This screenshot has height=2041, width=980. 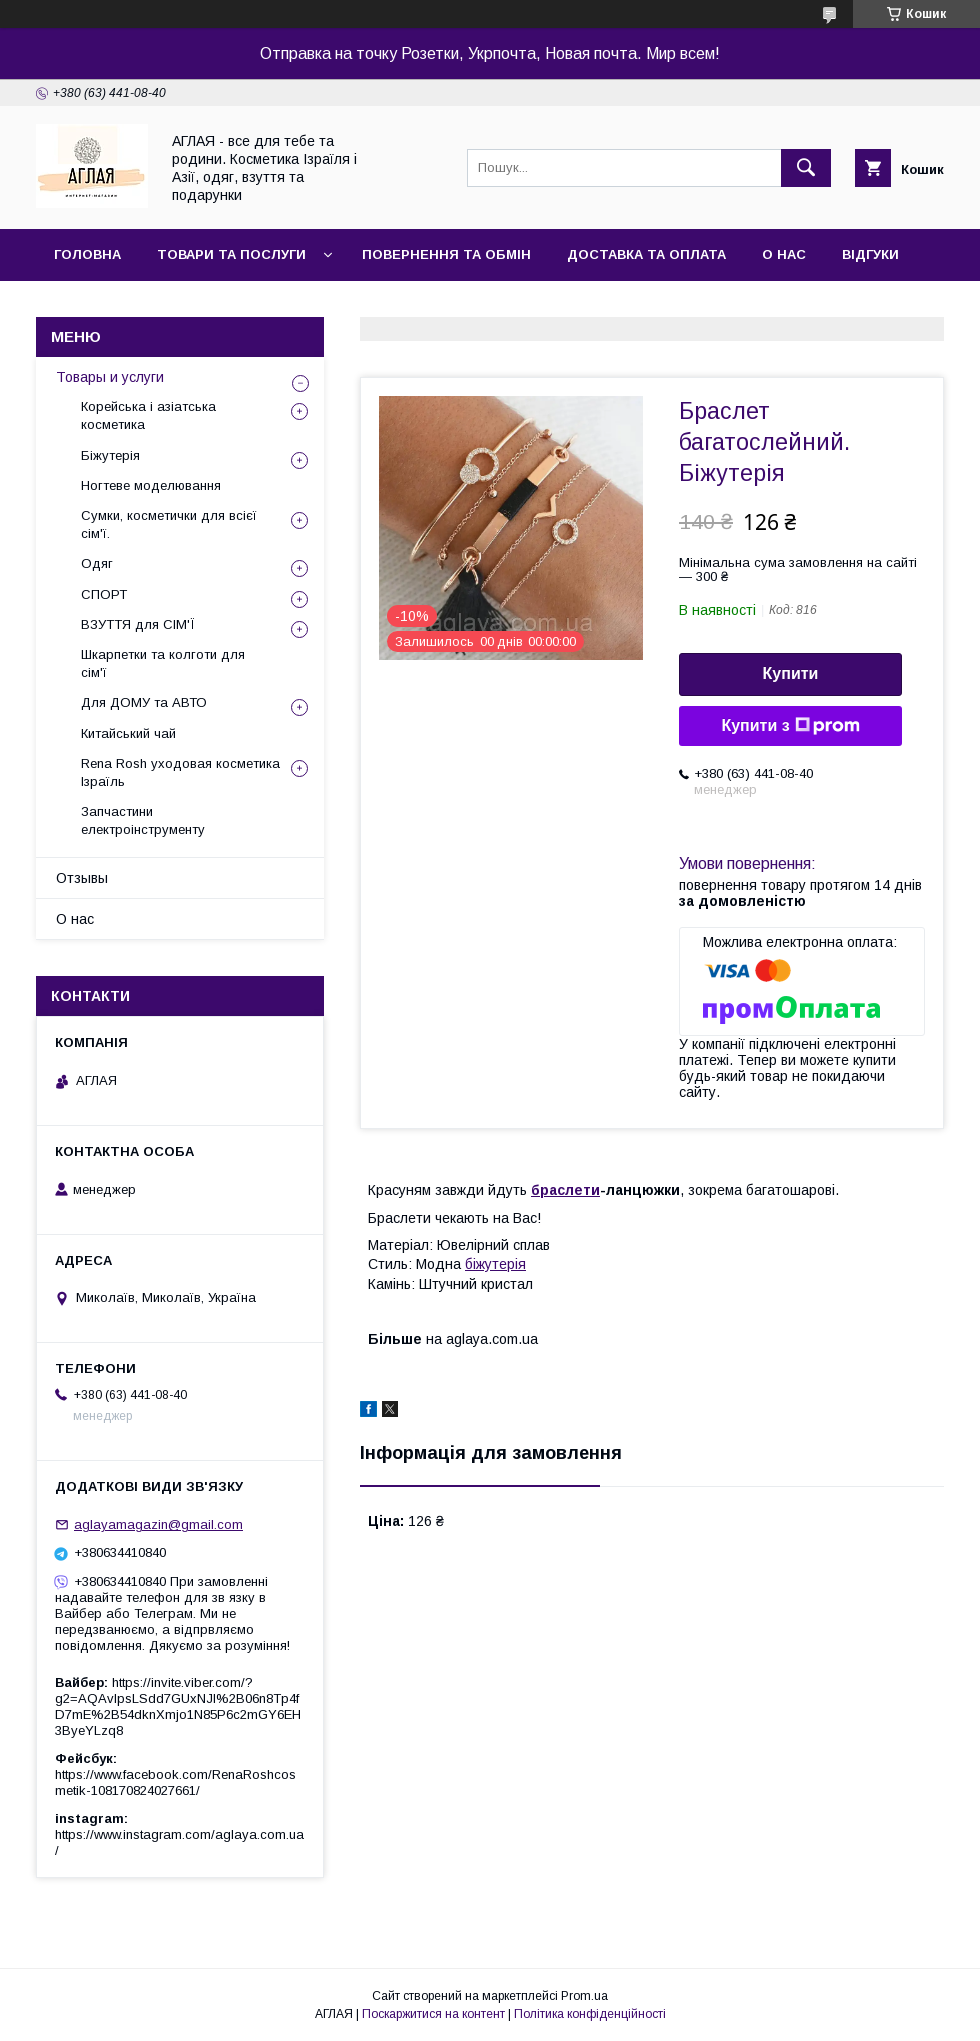 I want to click on біжутерія, so click(x=495, y=1264).